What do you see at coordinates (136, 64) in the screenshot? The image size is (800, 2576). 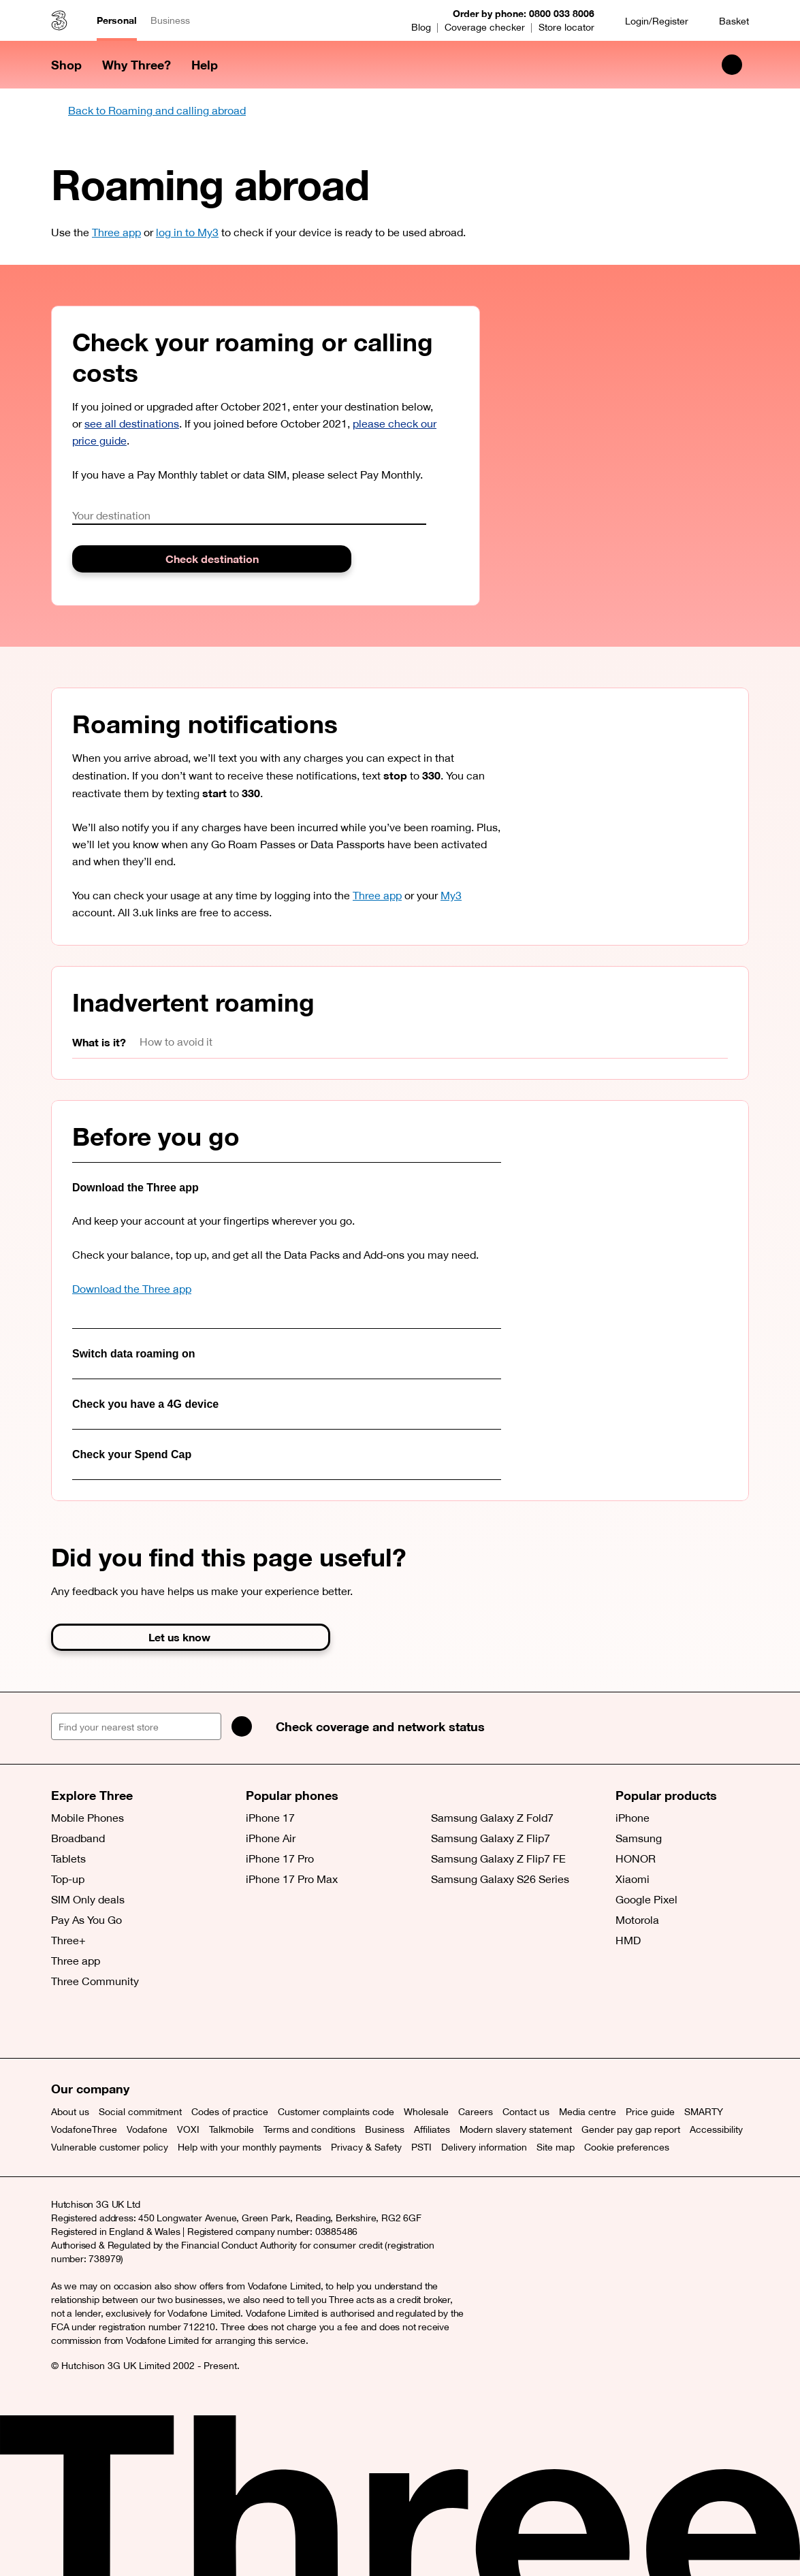 I see `Why Three? [button]` at bounding box center [136, 64].